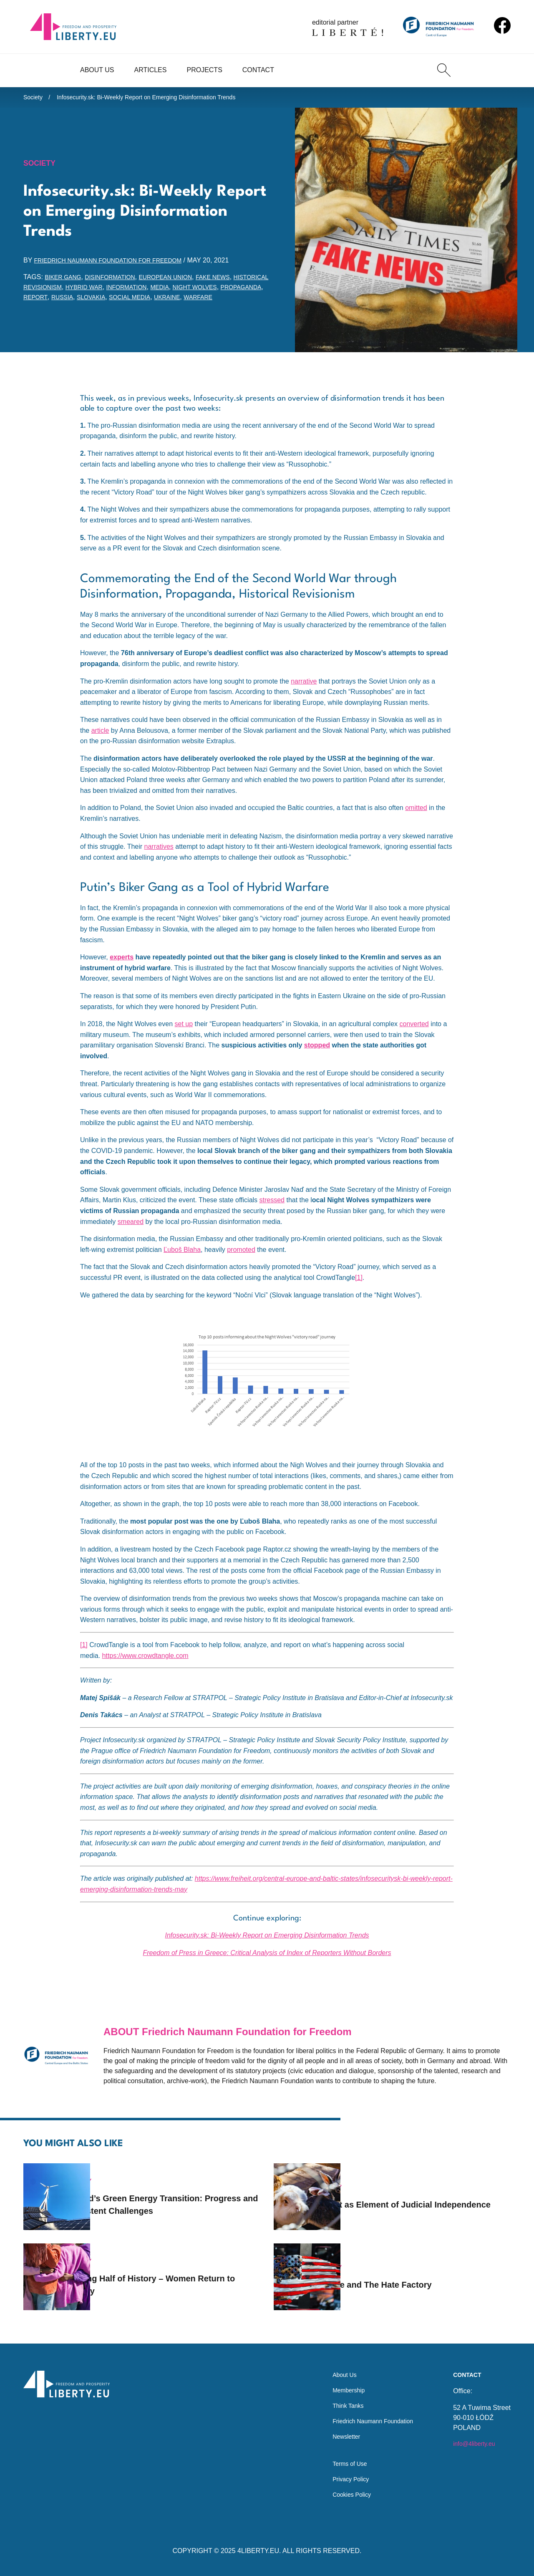 This screenshot has width=534, height=2576. Describe the element at coordinates (181, 301) in the screenshot. I see `Slovakia` at that location.